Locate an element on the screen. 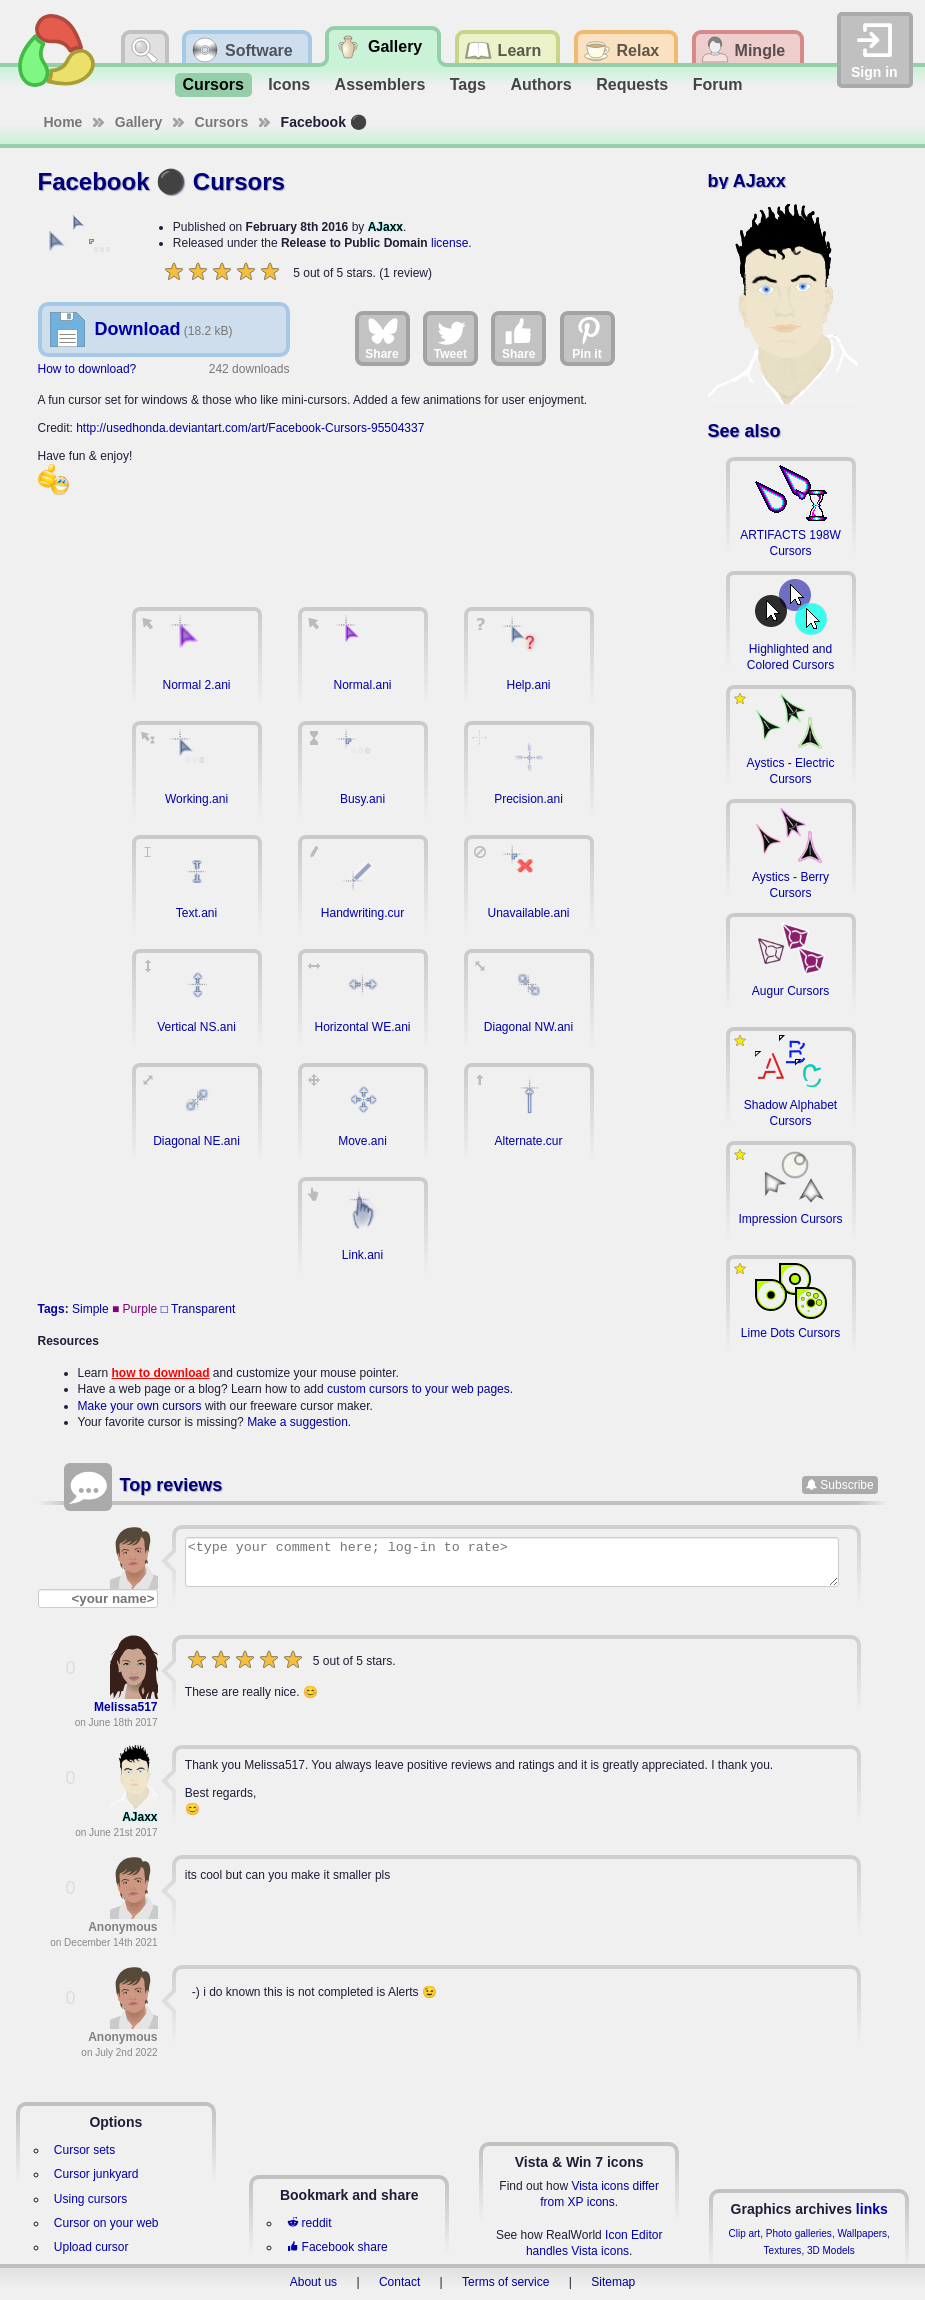 The image size is (925, 2300). Pin it [Share on Pinterest] is located at coordinates (588, 338).